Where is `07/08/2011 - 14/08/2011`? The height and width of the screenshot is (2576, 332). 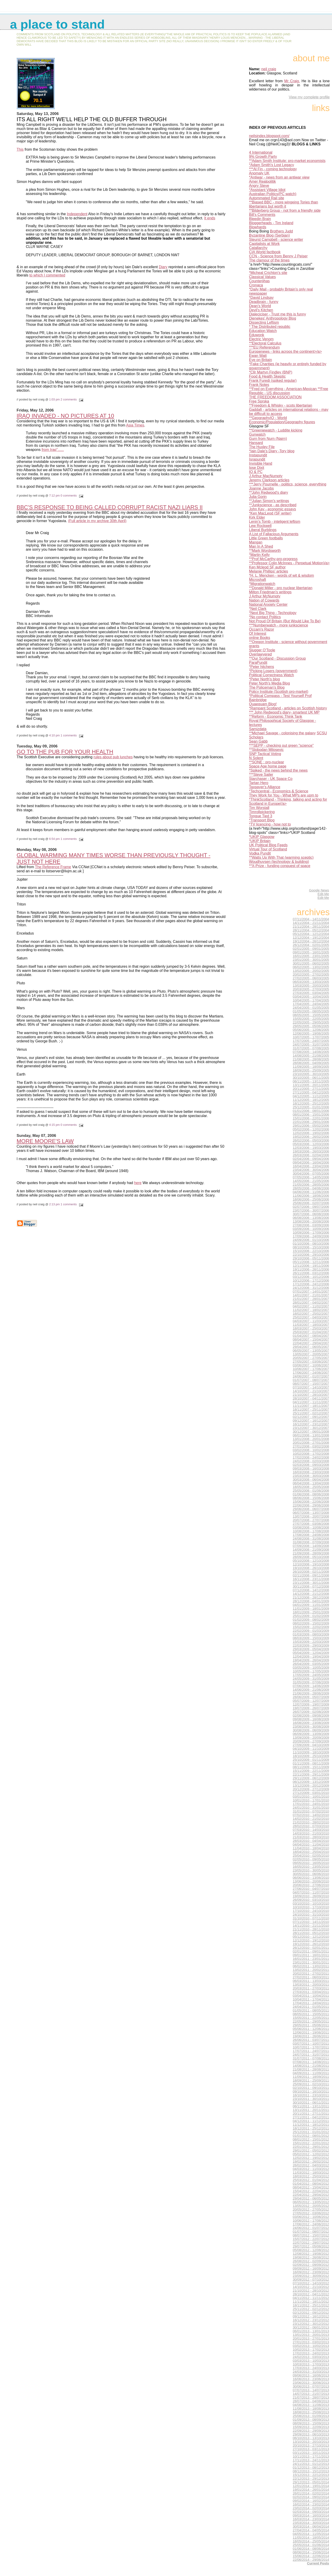 07/08/2011 - 14/08/2011 is located at coordinates (311, 2062).